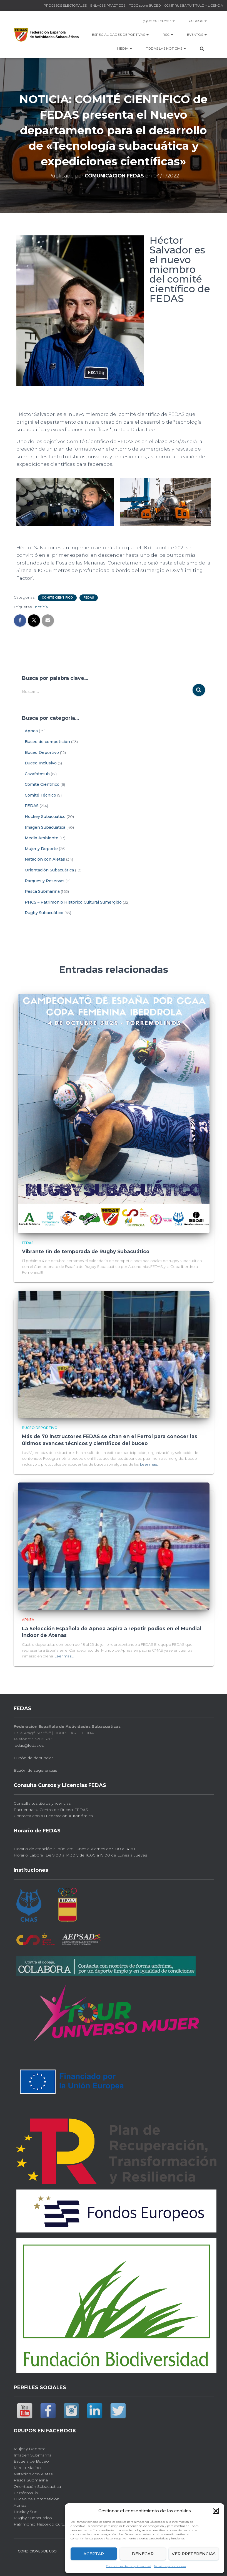 This screenshot has width=227, height=2576. I want to click on Patrimonio Histórico Cultural Sub., so click(46, 2522).